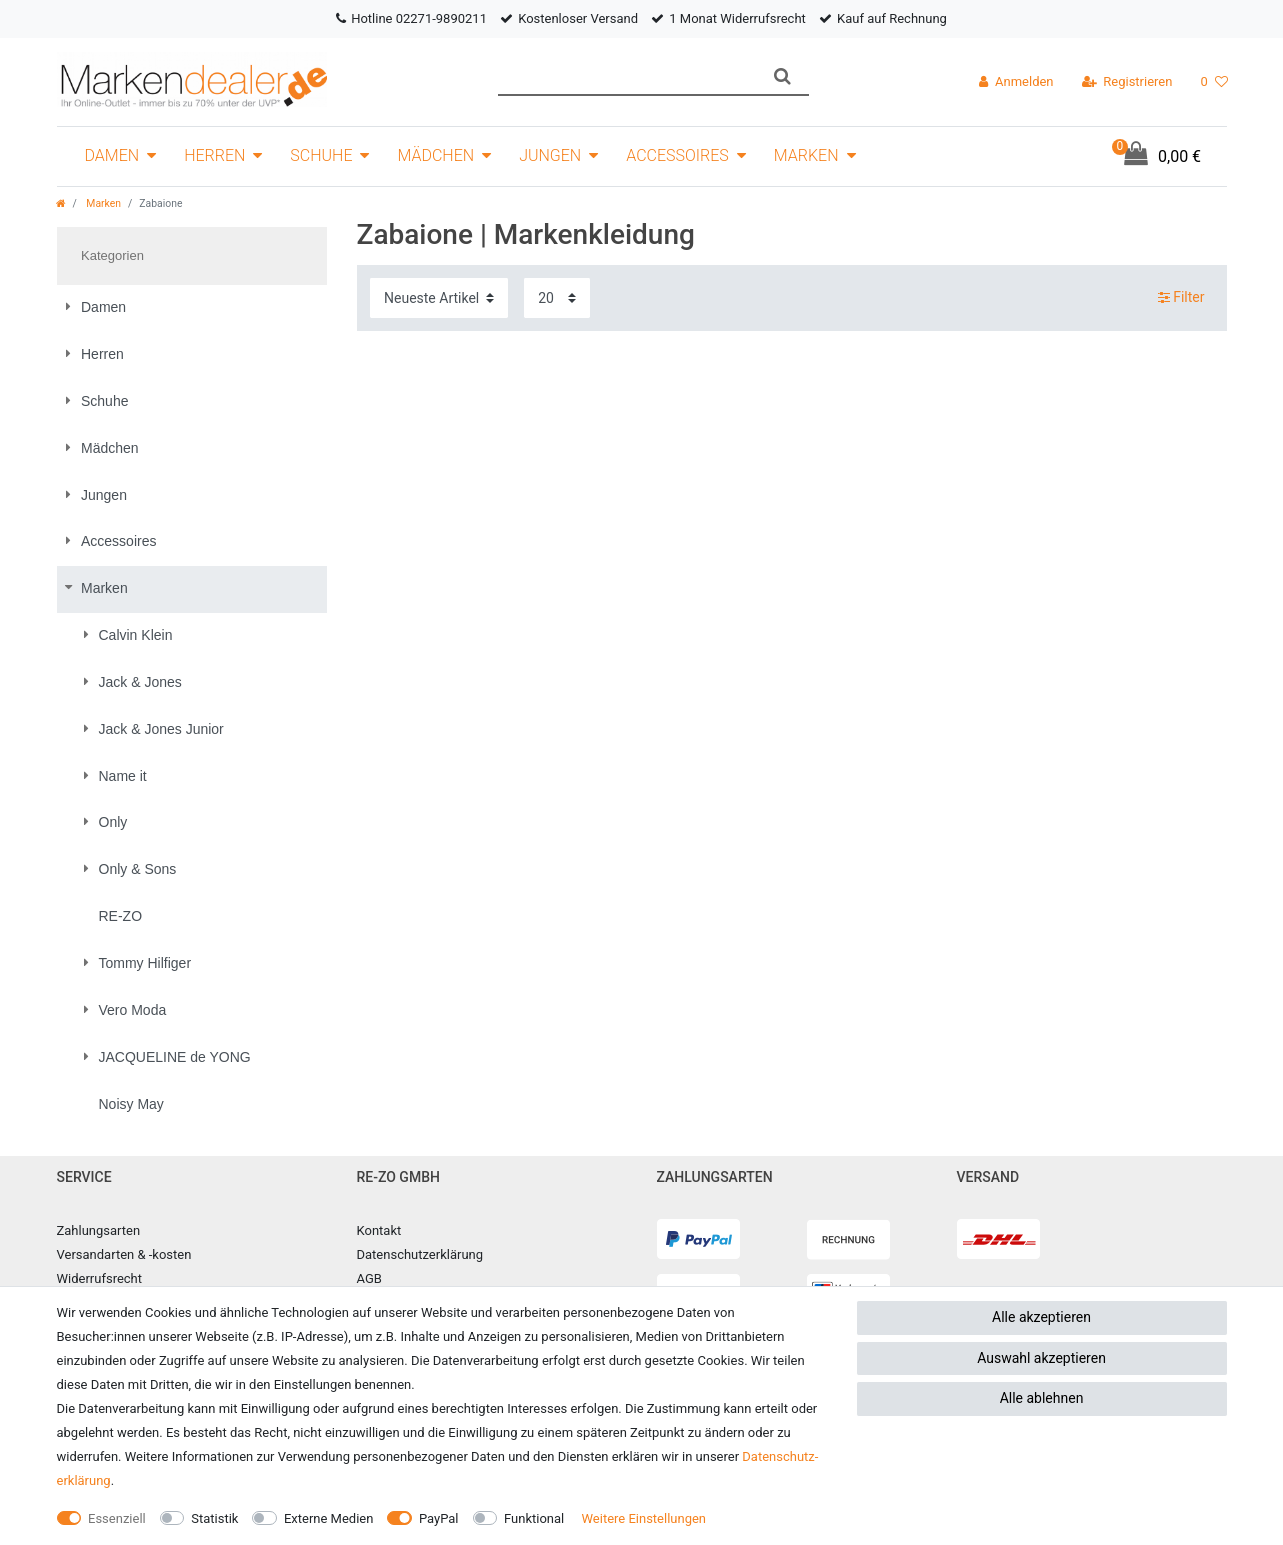  What do you see at coordinates (321, 155) in the screenshot?
I see `Schuhe` at bounding box center [321, 155].